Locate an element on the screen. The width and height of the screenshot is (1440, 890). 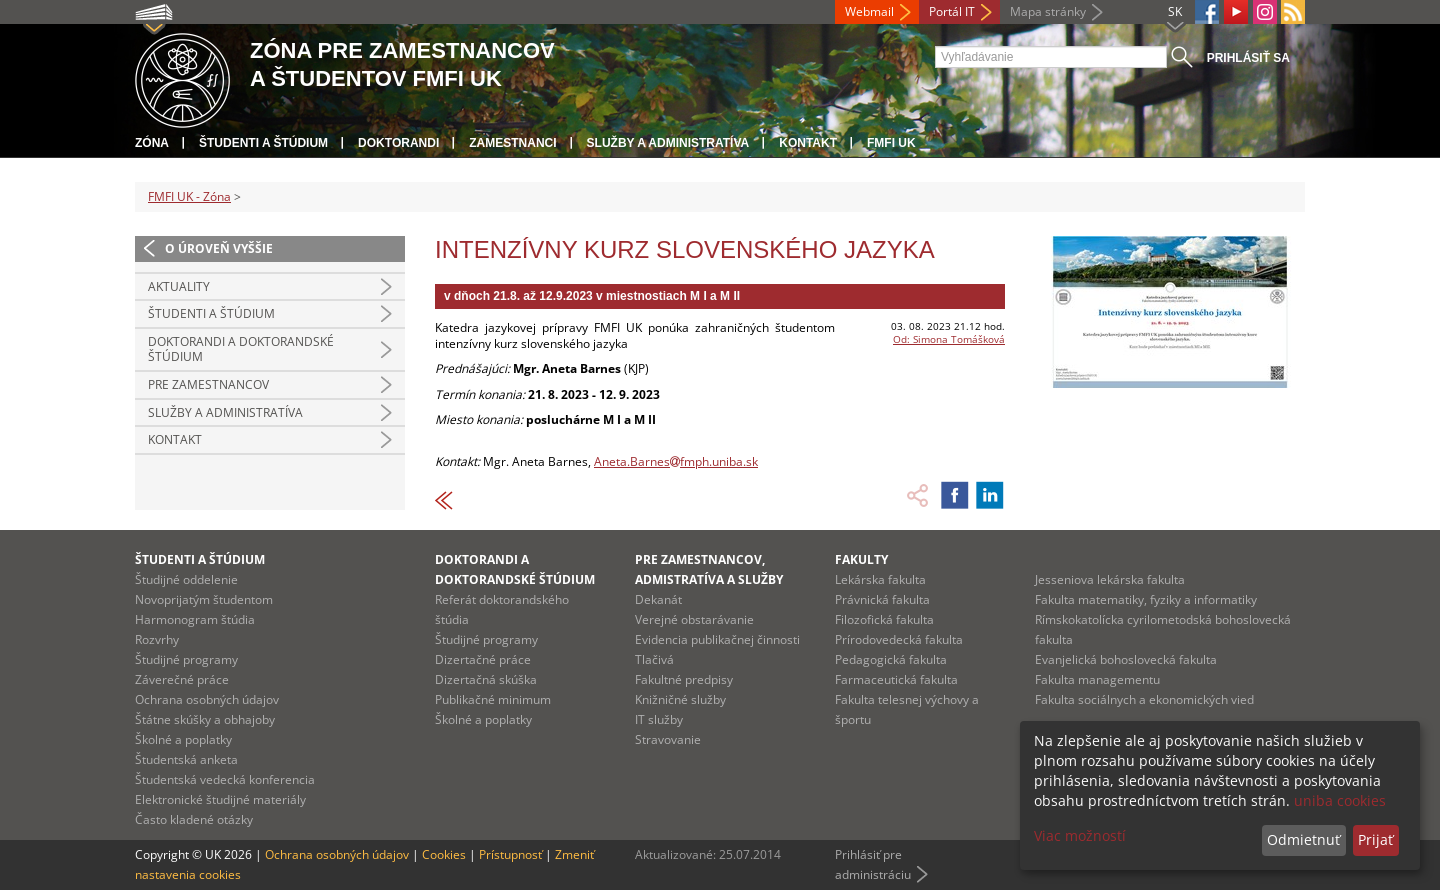
Cookies is located at coordinates (444, 854).